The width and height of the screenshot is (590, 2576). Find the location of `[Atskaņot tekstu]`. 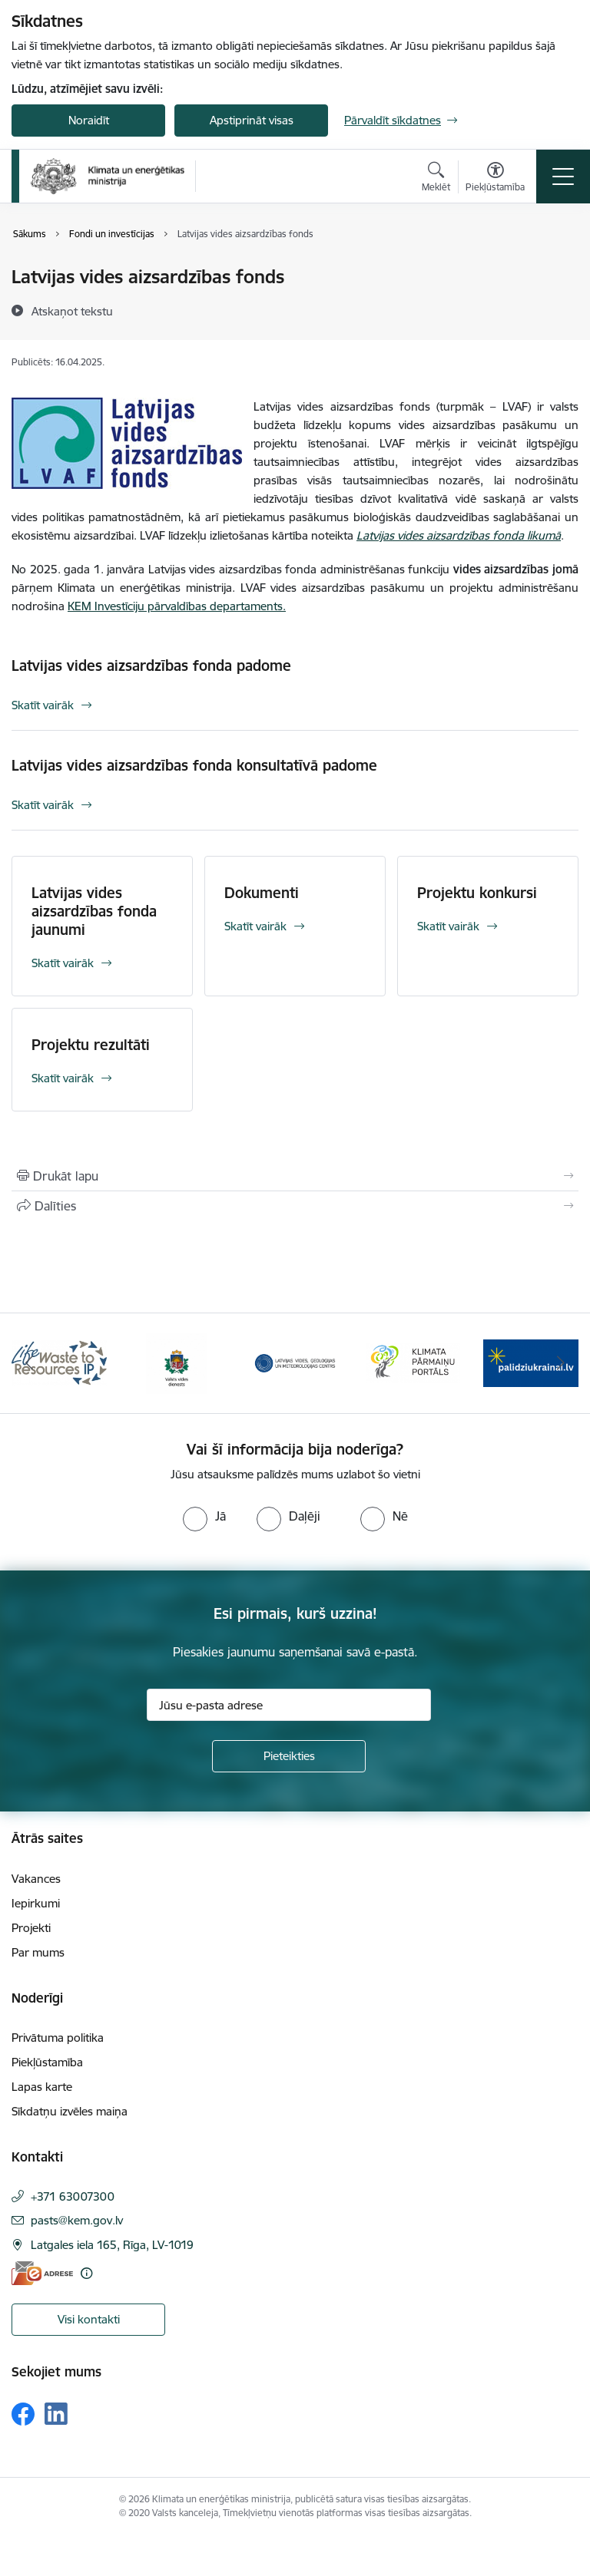

[Atskaņot tekstu] is located at coordinates (72, 311).